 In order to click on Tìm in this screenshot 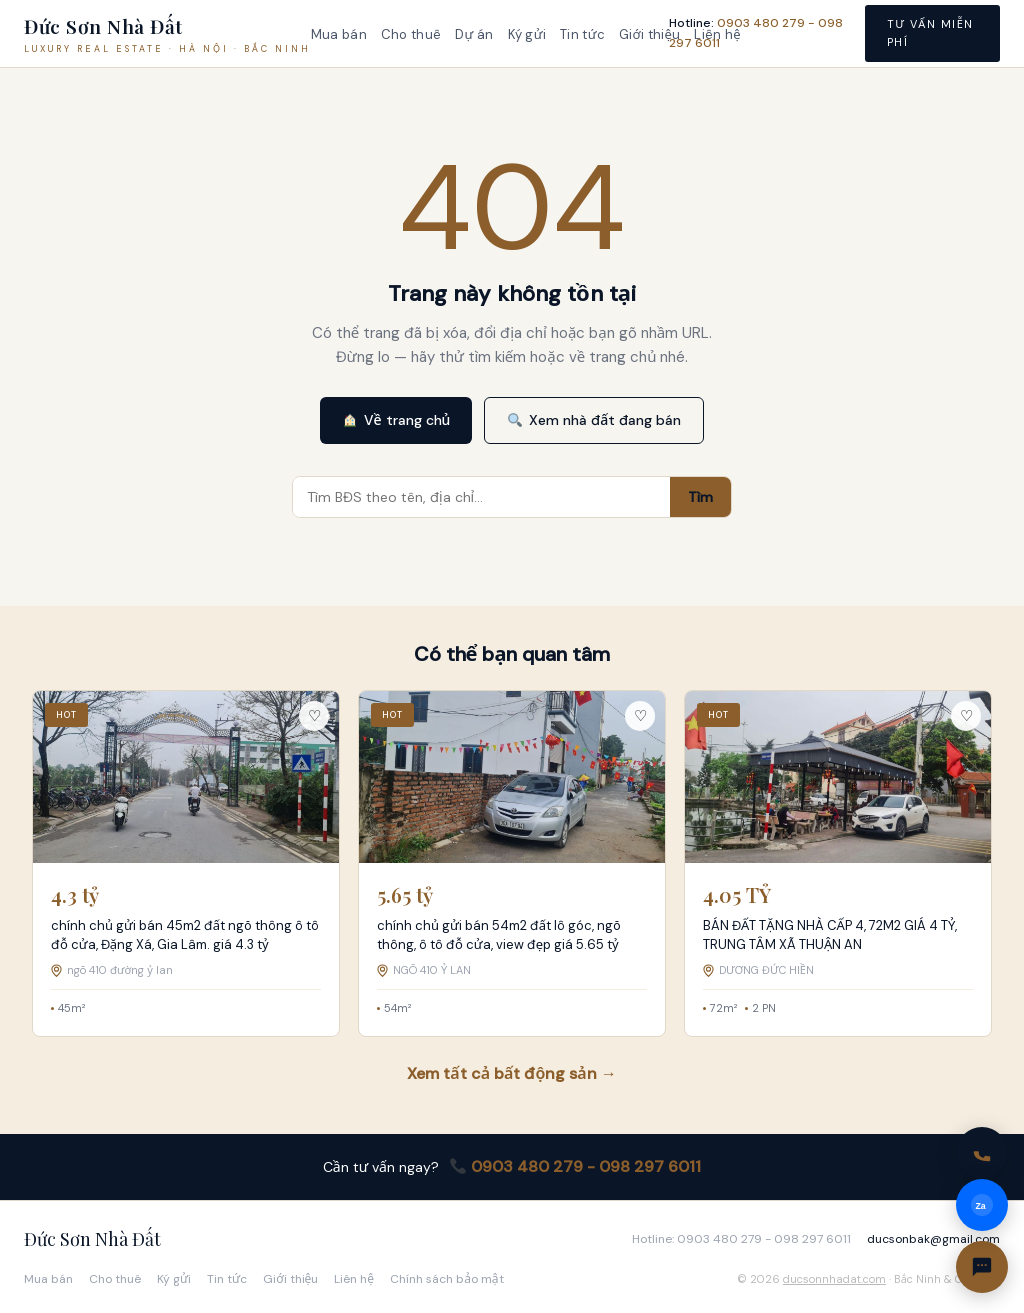, I will do `click(700, 497)`.